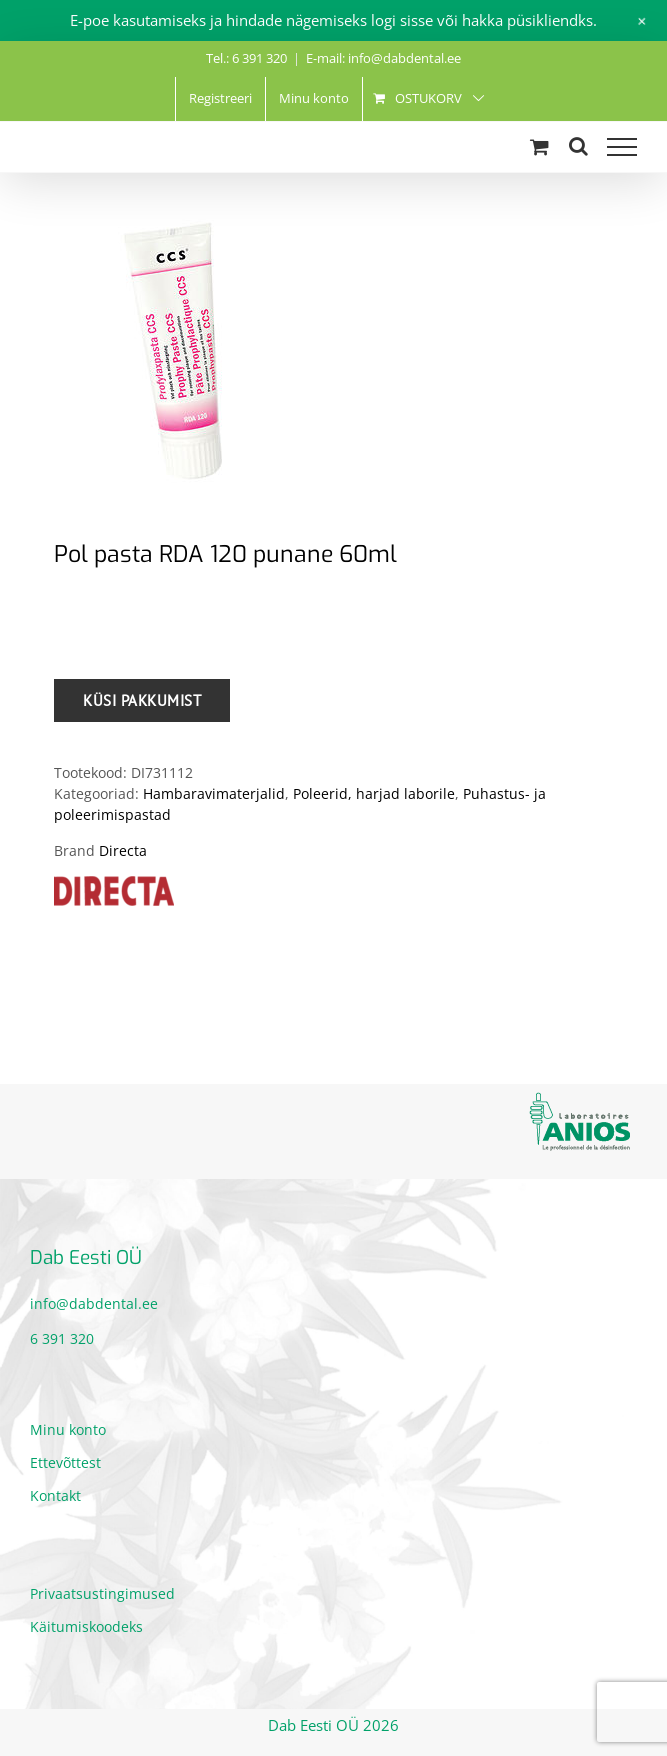 This screenshot has width=667, height=1756. What do you see at coordinates (383, 58) in the screenshot?
I see `E-mail: info@dabdental.ee` at bounding box center [383, 58].